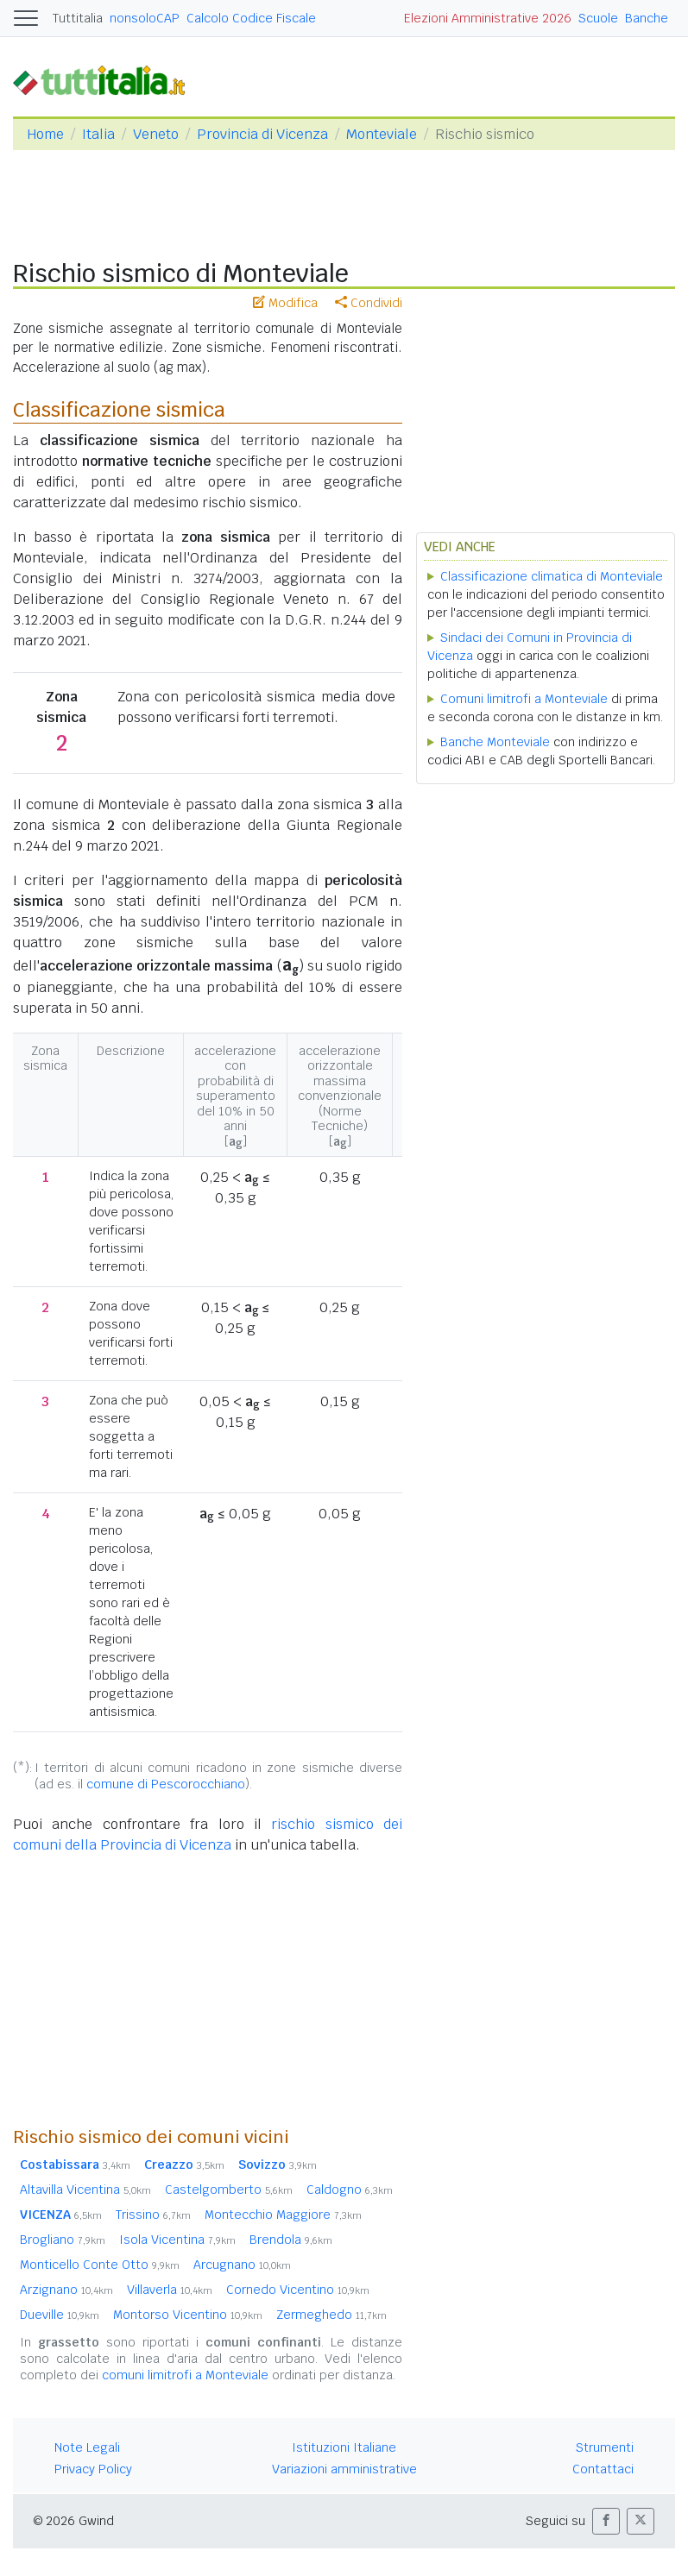 The image size is (688, 2576). I want to click on Veneto, so click(156, 134).